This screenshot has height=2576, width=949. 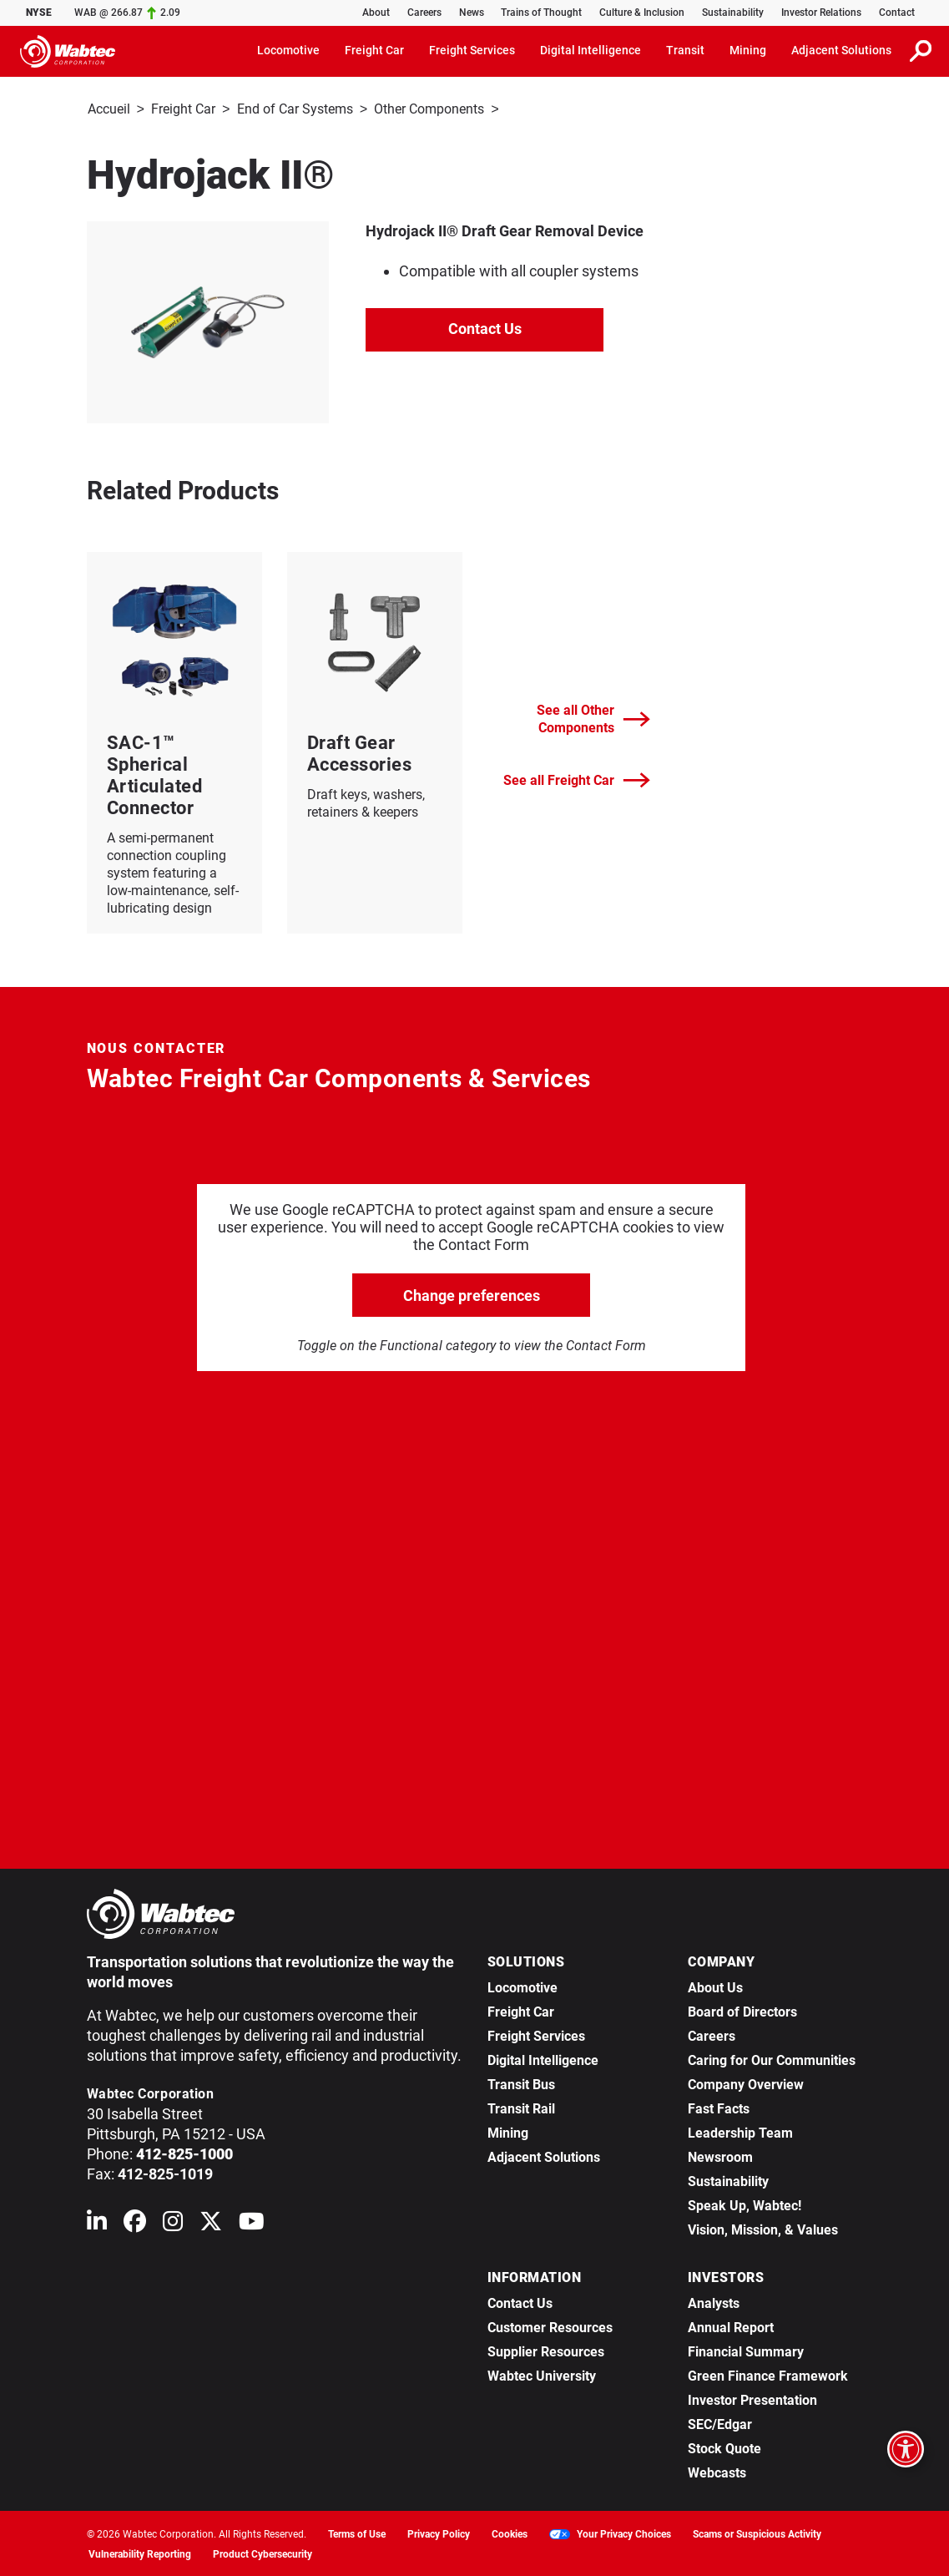 I want to click on [Wabtec on YouTube], so click(x=252, y=2223).